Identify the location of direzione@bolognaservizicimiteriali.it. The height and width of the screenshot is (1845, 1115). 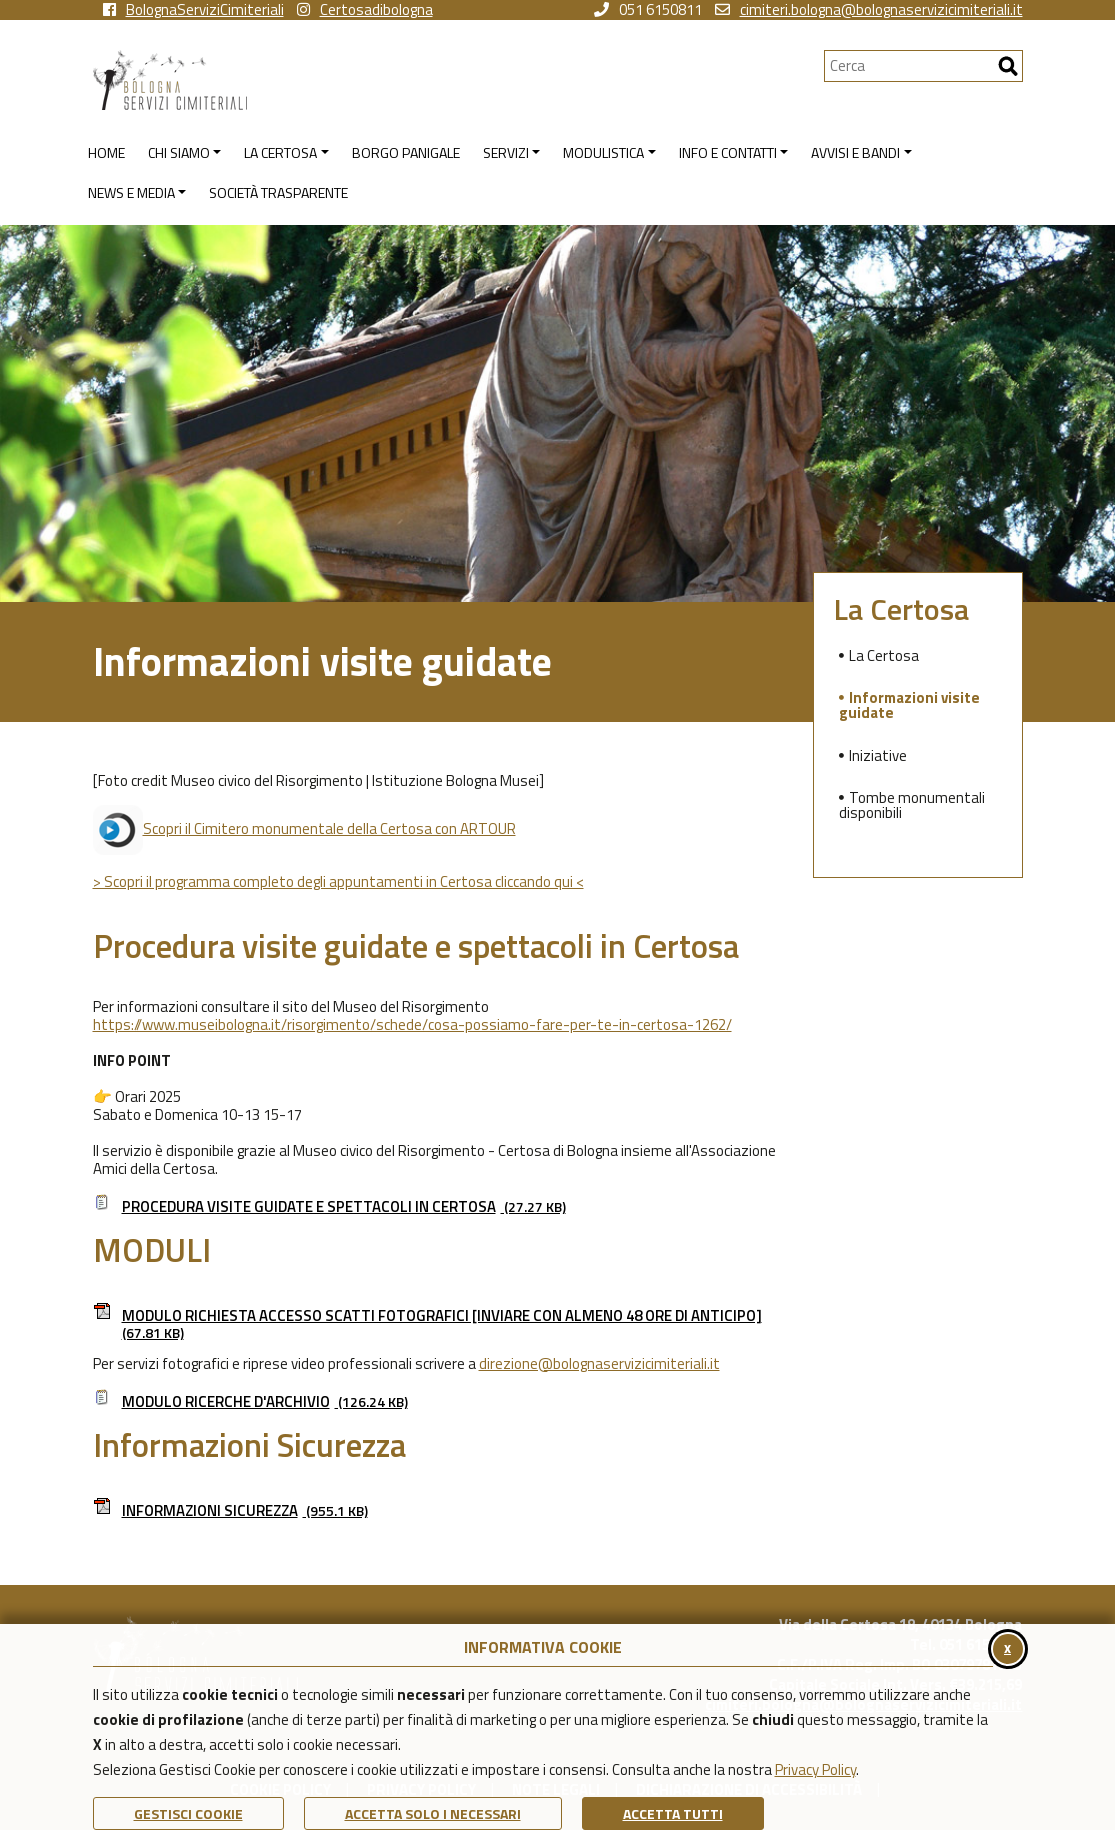
(599, 1363).